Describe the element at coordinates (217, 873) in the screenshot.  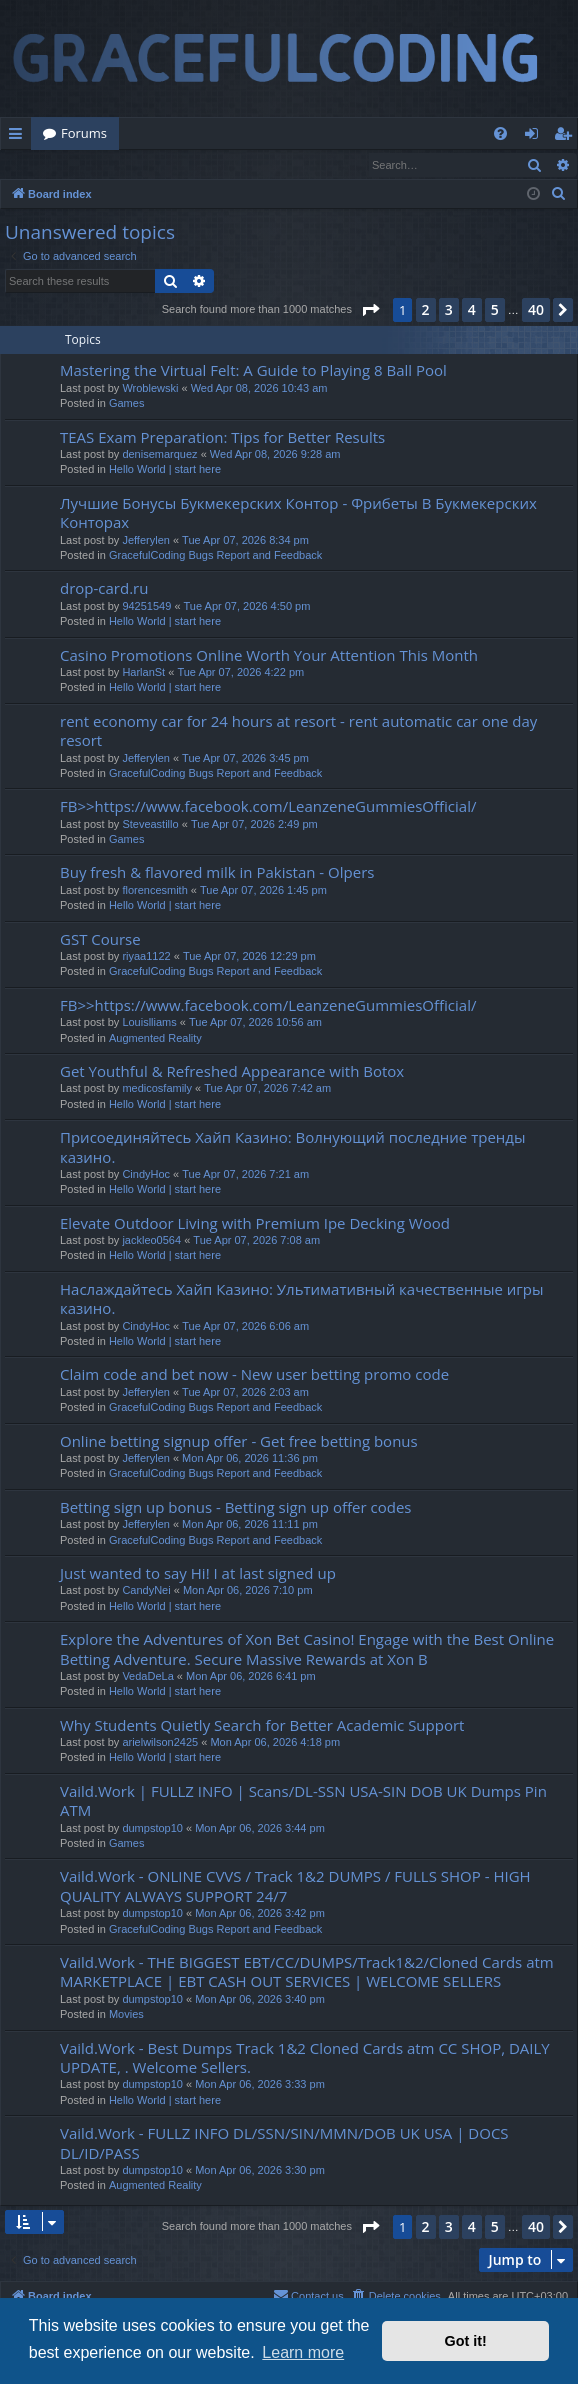
I see `Buy fresh & flavored milk in Pakistan - Olpers` at that location.